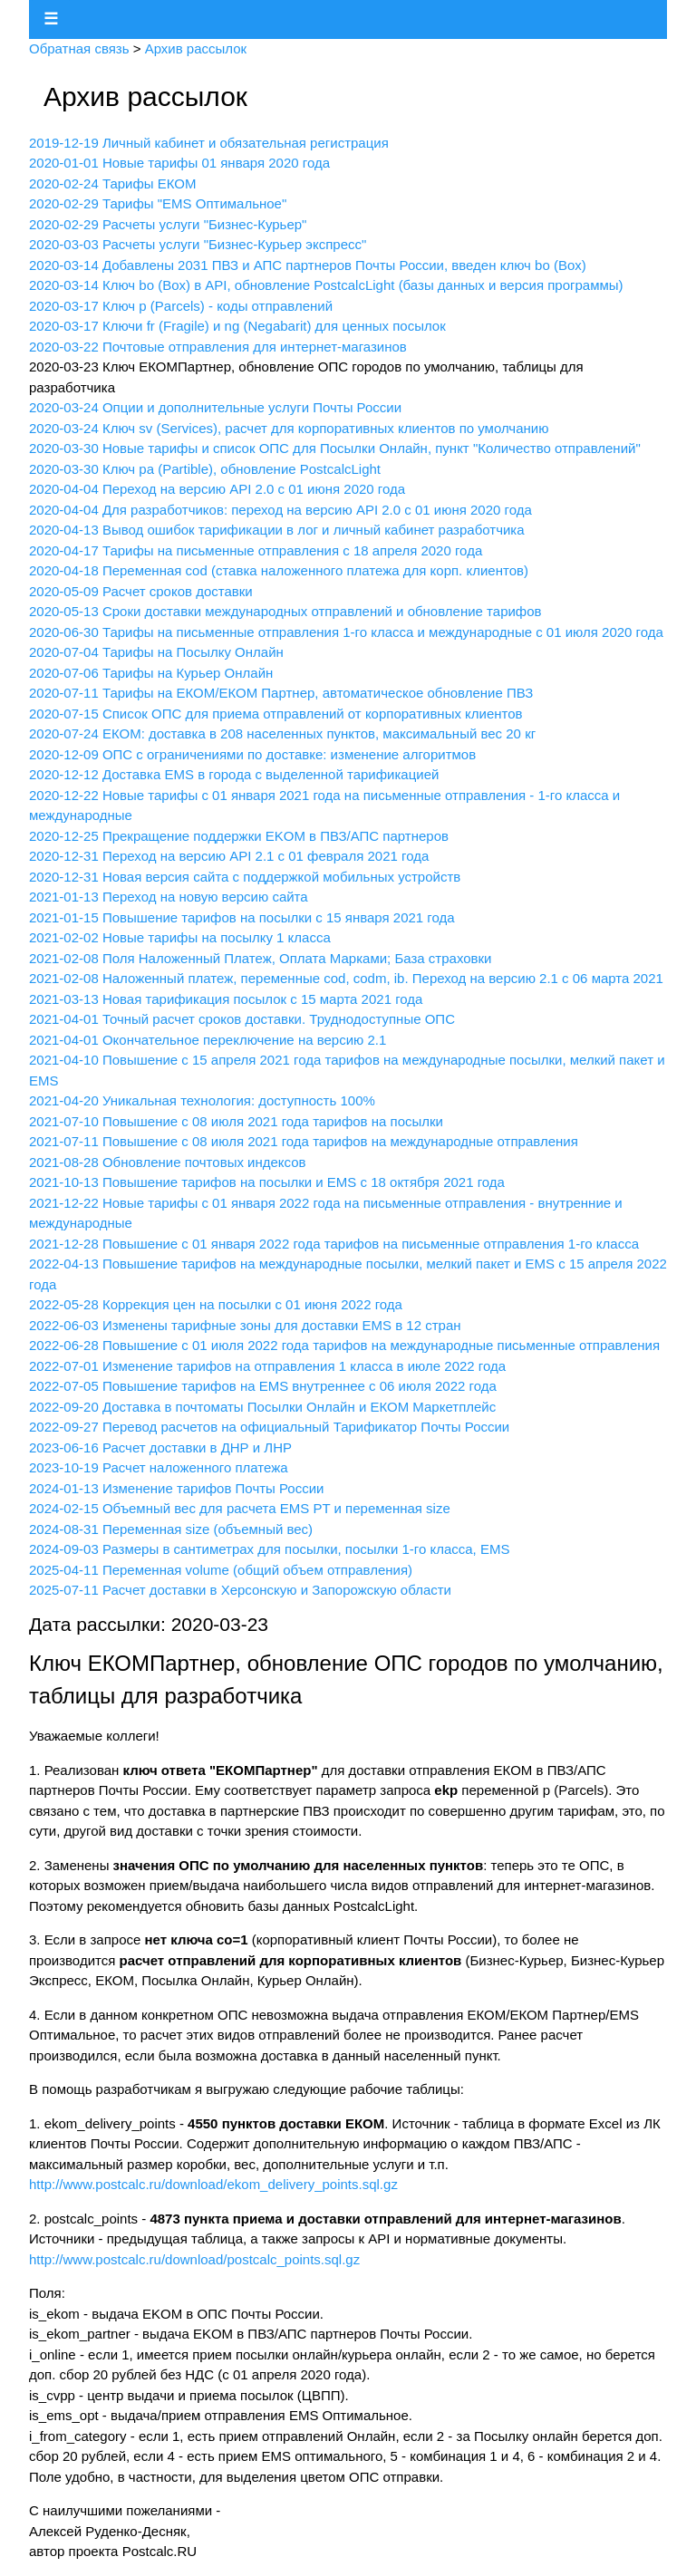 The image size is (696, 2576). What do you see at coordinates (242, 1019) in the screenshot?
I see `2021-04-01 Точный расчет сроков доставки. Труднодоступные ОПС` at bounding box center [242, 1019].